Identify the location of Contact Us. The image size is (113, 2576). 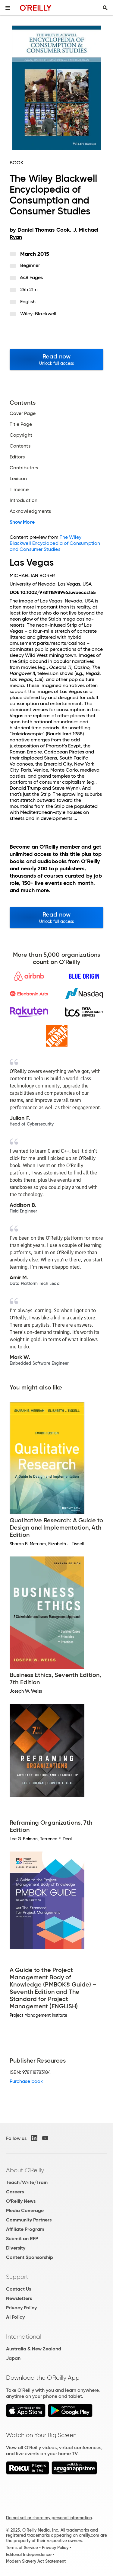
(18, 2289).